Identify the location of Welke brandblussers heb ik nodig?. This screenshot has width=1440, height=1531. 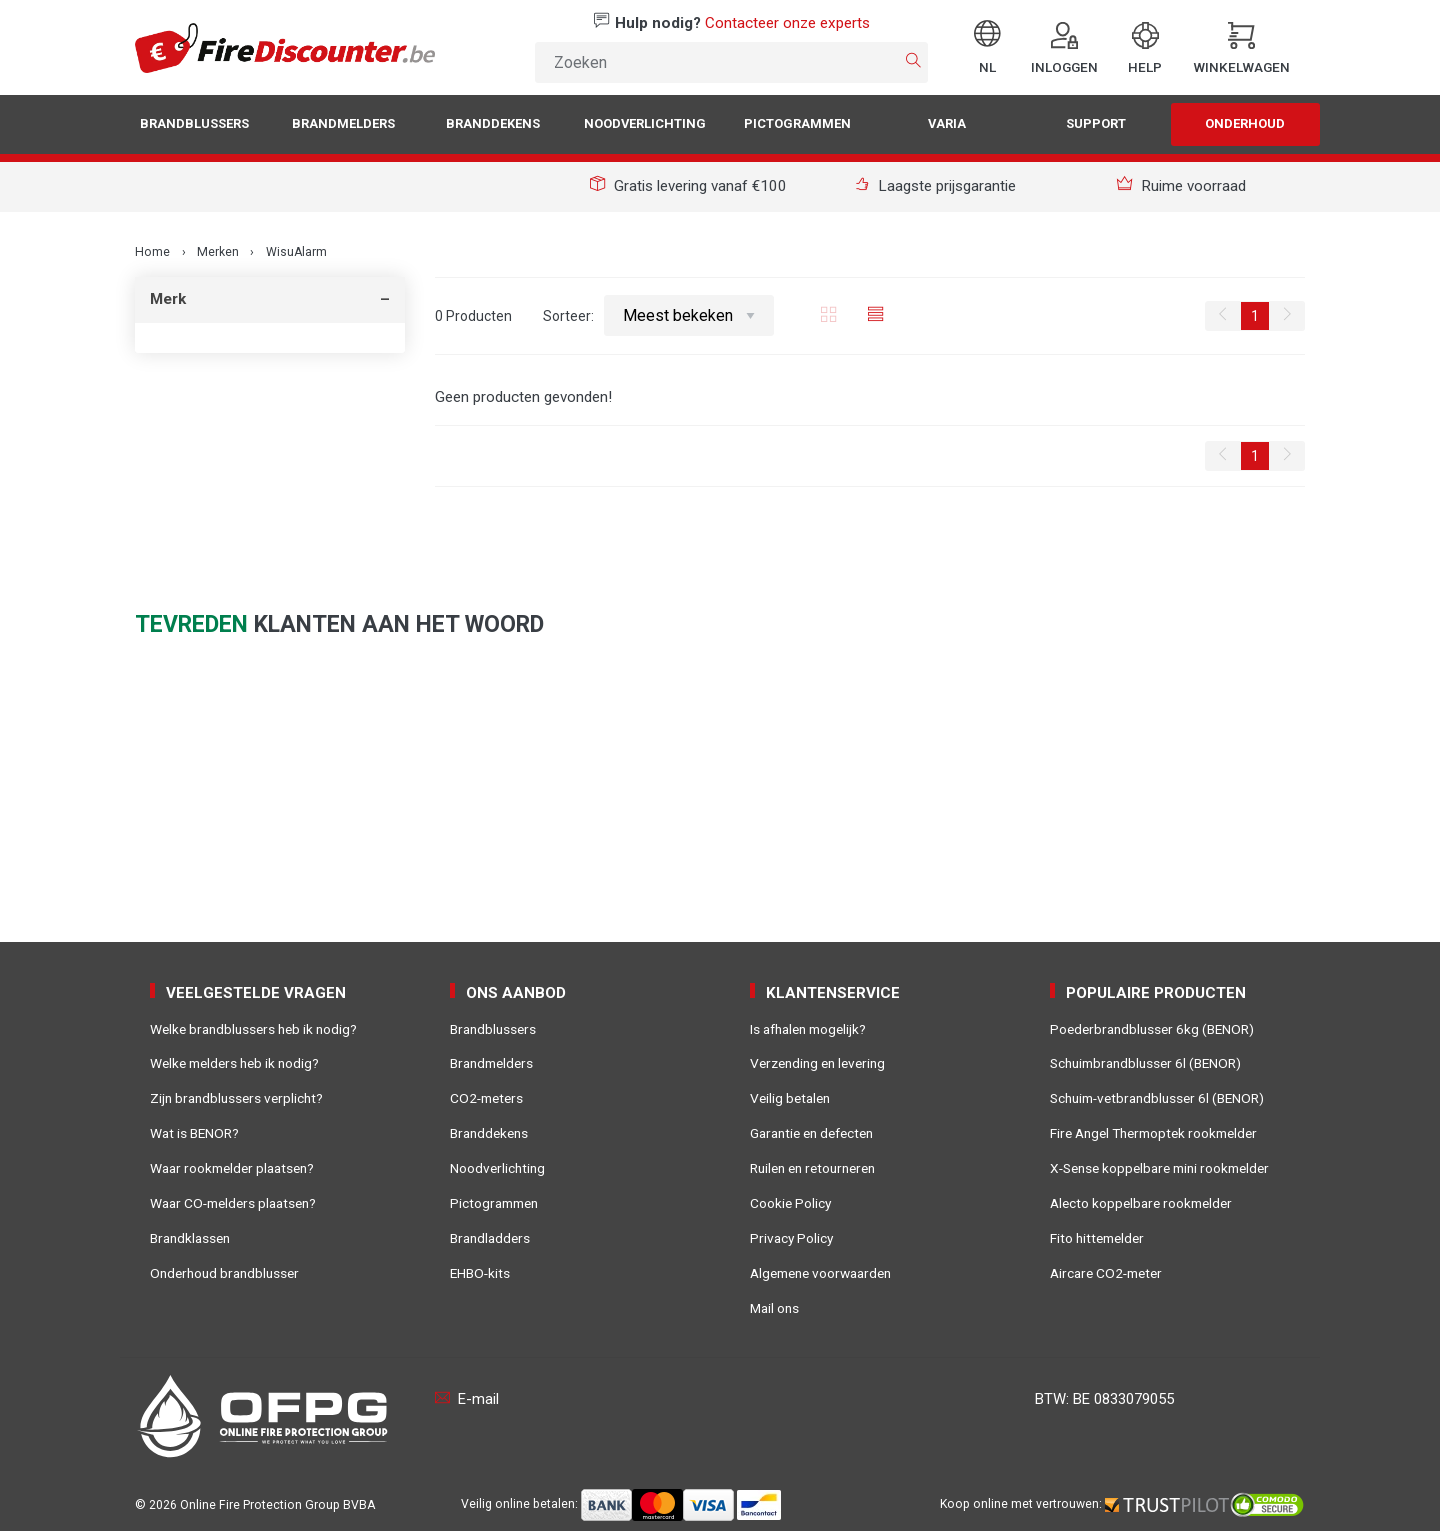
(253, 1029).